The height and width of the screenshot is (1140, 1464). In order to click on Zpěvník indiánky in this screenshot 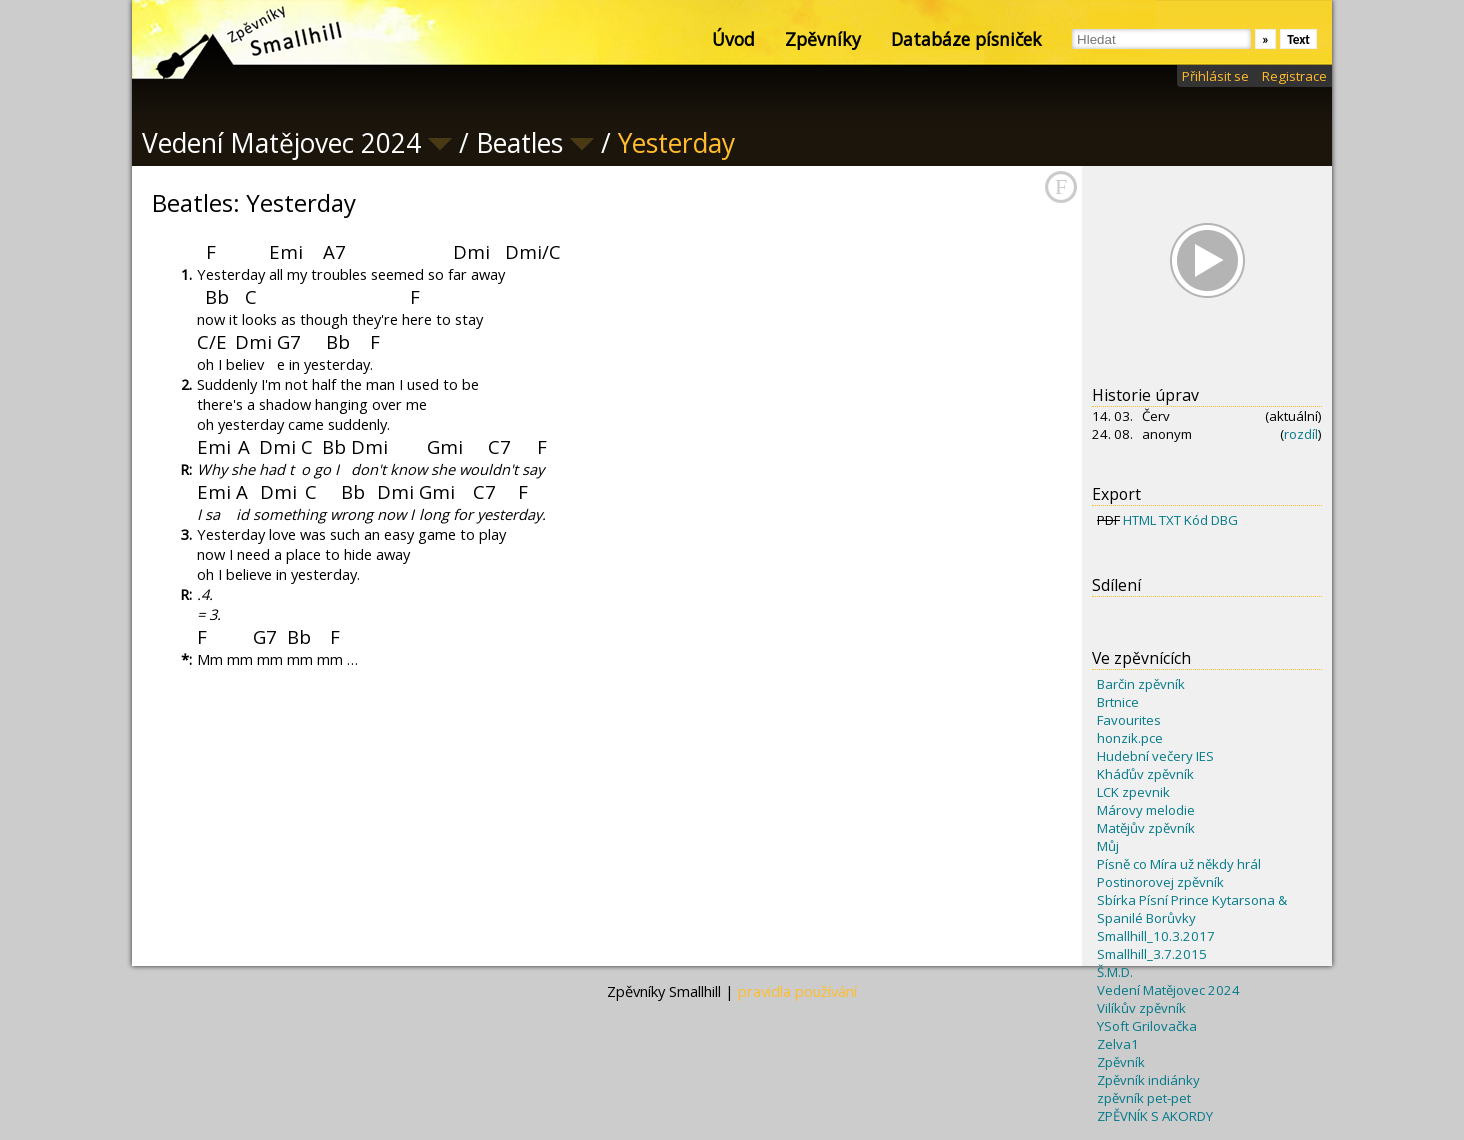, I will do `click(1148, 1080)`.